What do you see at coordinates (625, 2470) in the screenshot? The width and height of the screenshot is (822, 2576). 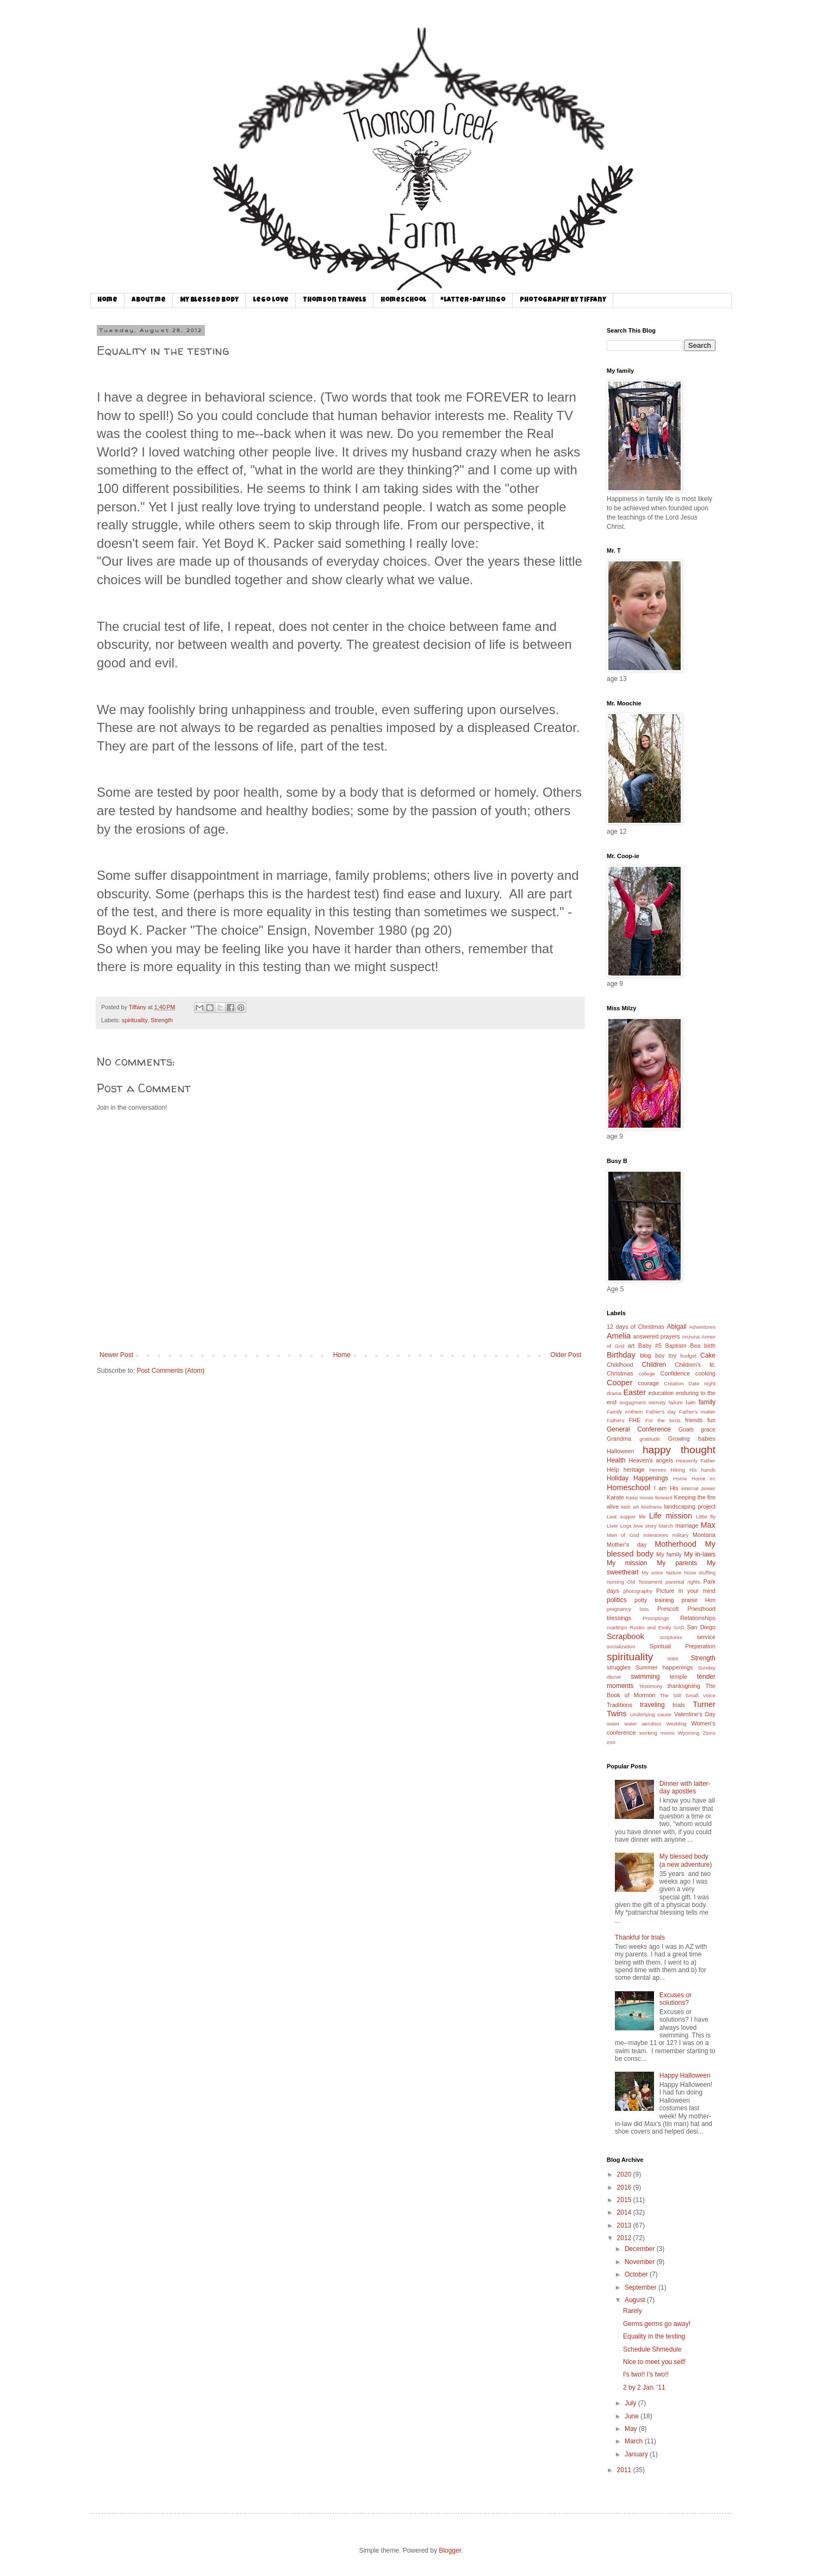 I see `2011` at bounding box center [625, 2470].